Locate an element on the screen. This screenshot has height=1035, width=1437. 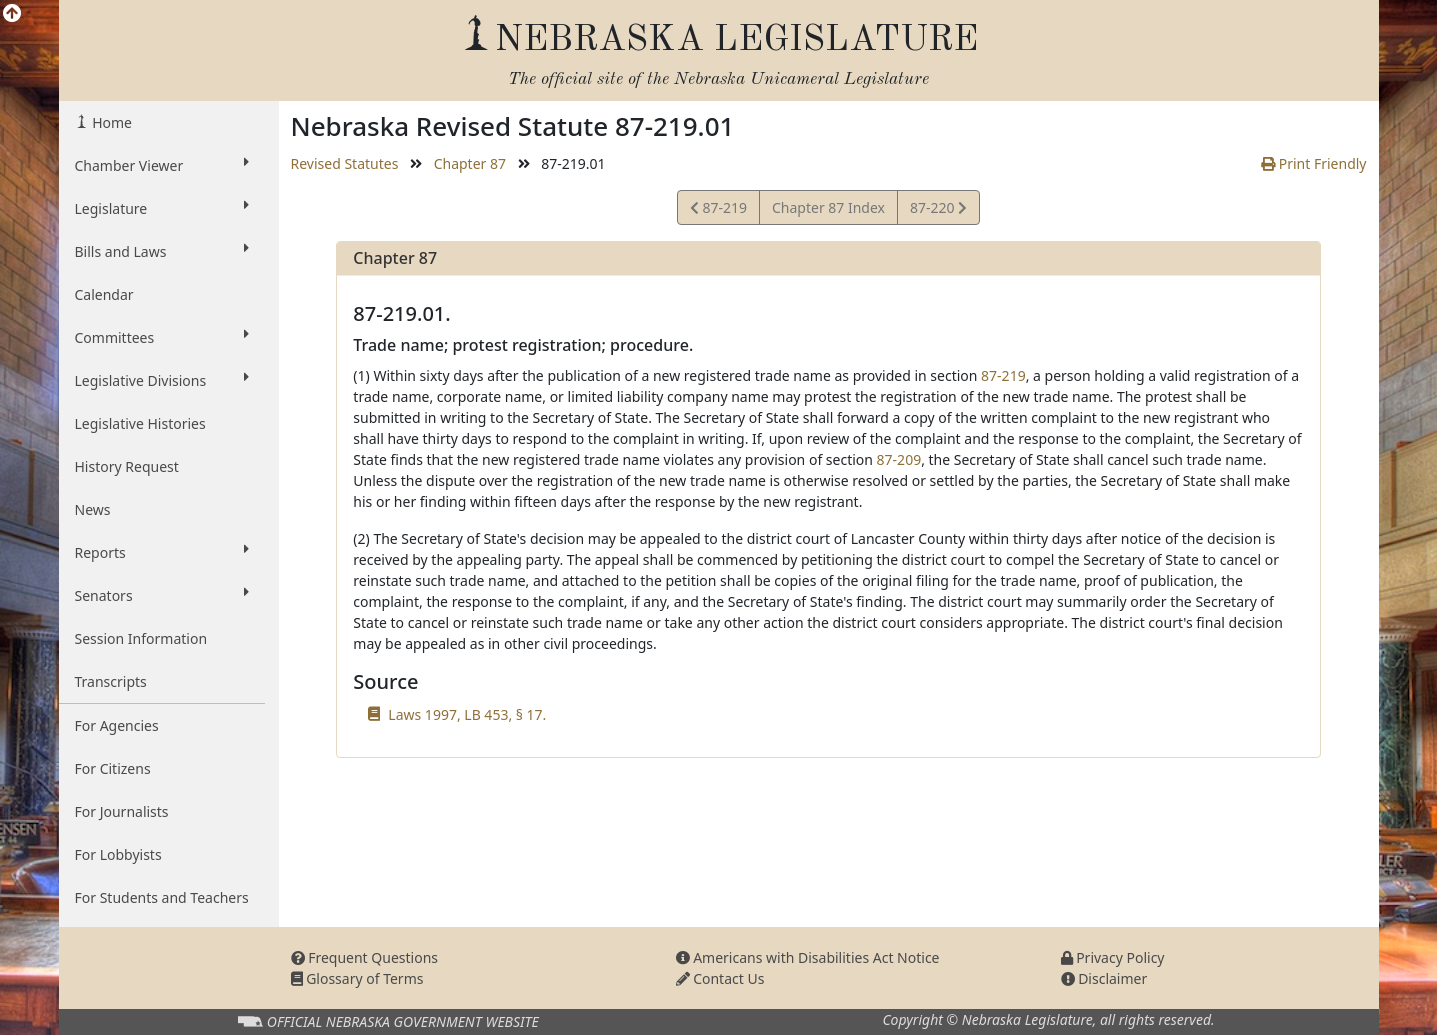
For Journalists is located at coordinates (122, 811).